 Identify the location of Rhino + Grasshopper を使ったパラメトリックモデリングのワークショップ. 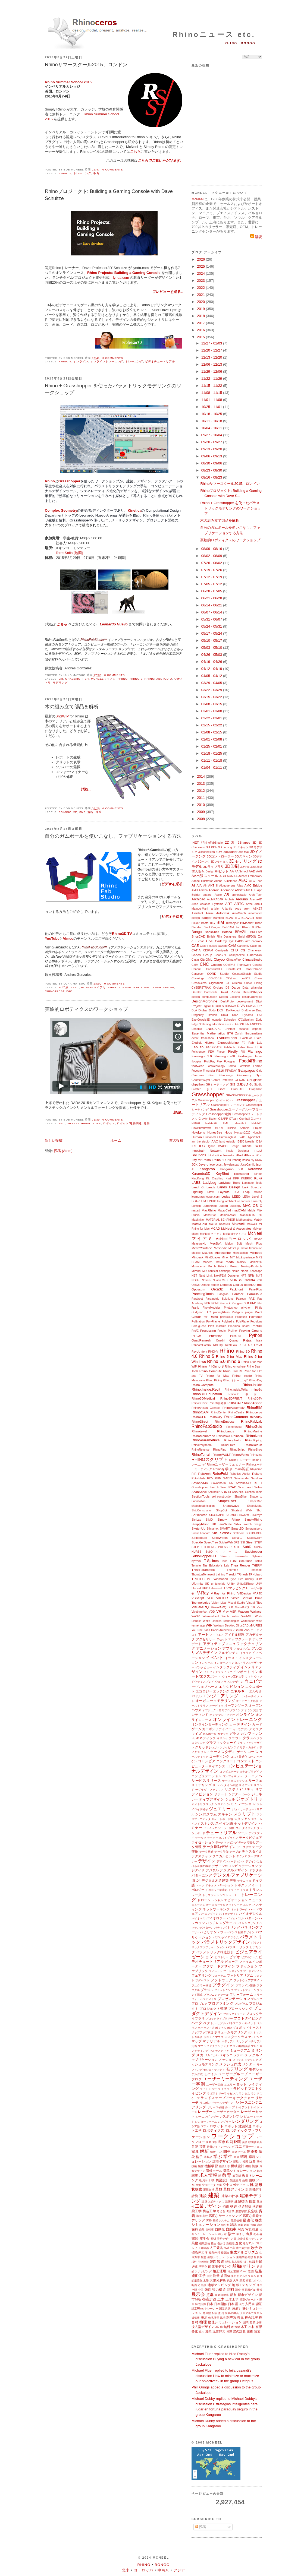
(113, 389).